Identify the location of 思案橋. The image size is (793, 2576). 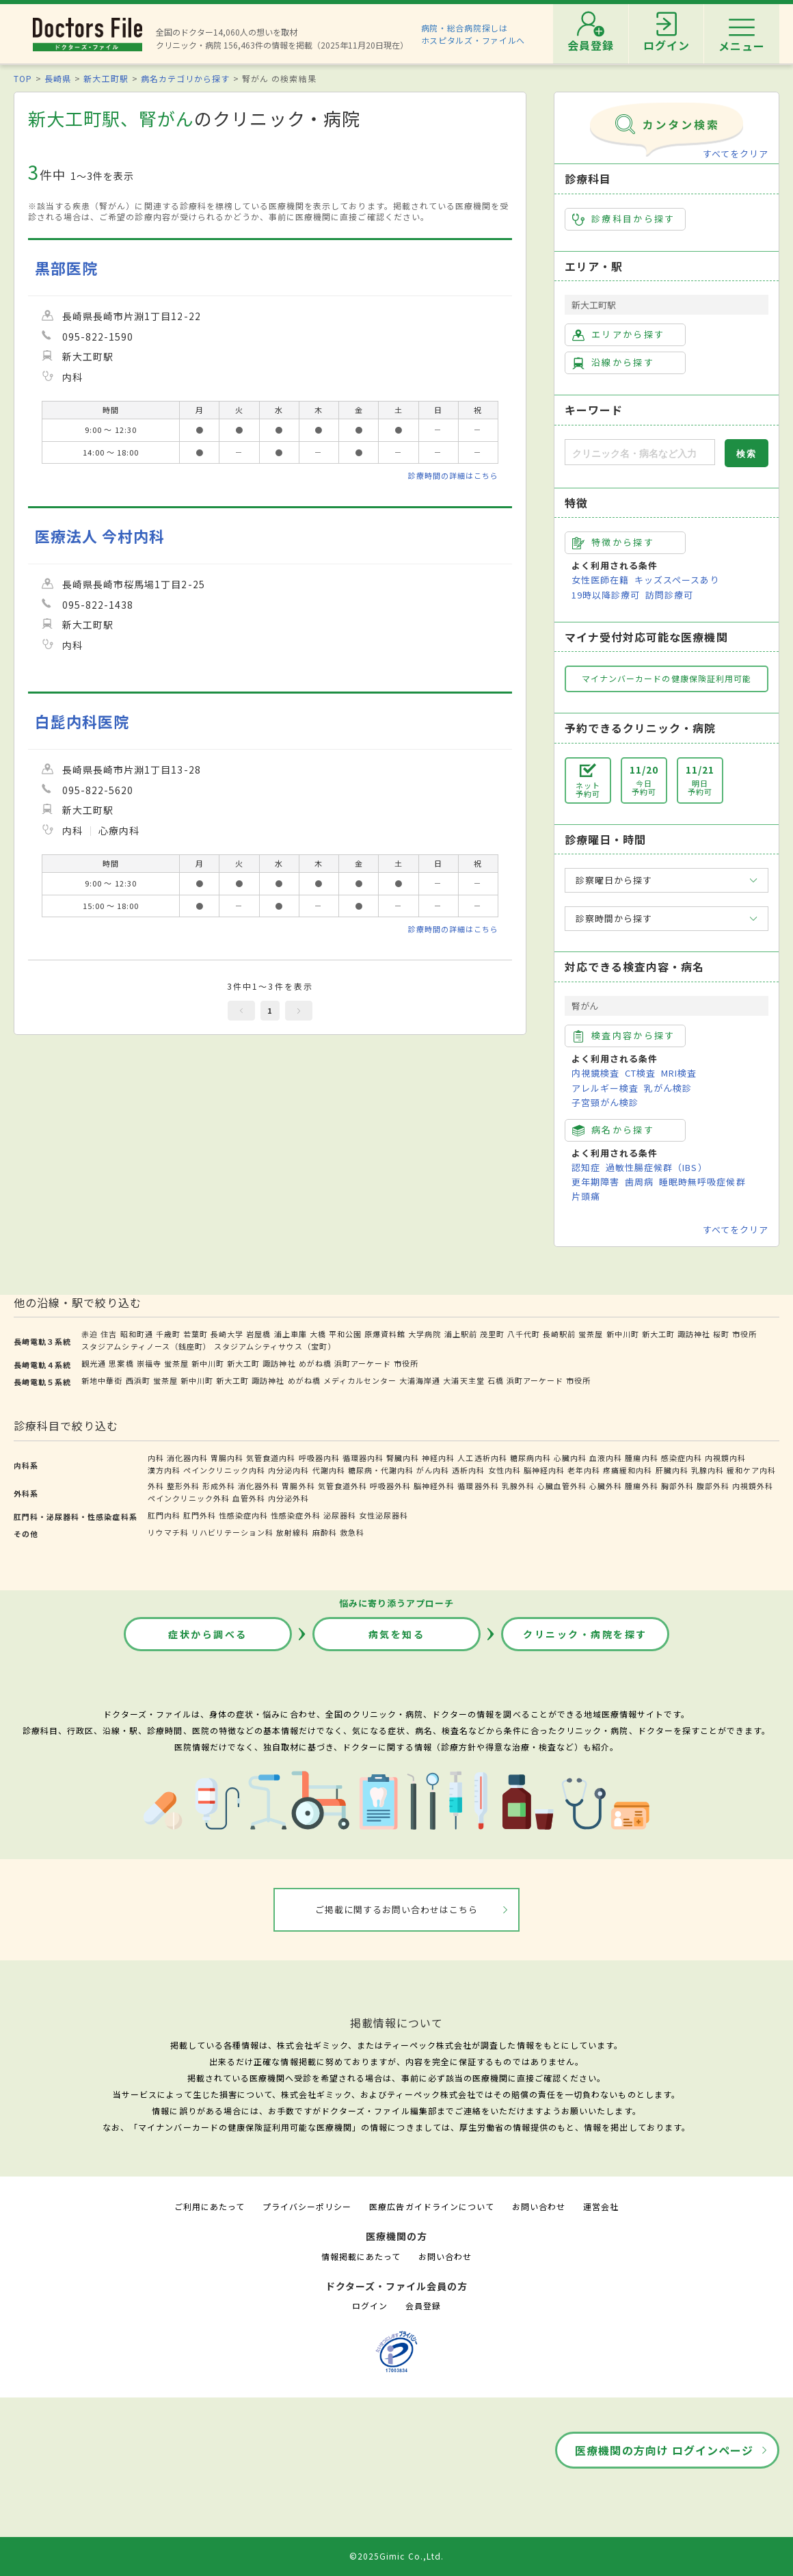
(121, 1363).